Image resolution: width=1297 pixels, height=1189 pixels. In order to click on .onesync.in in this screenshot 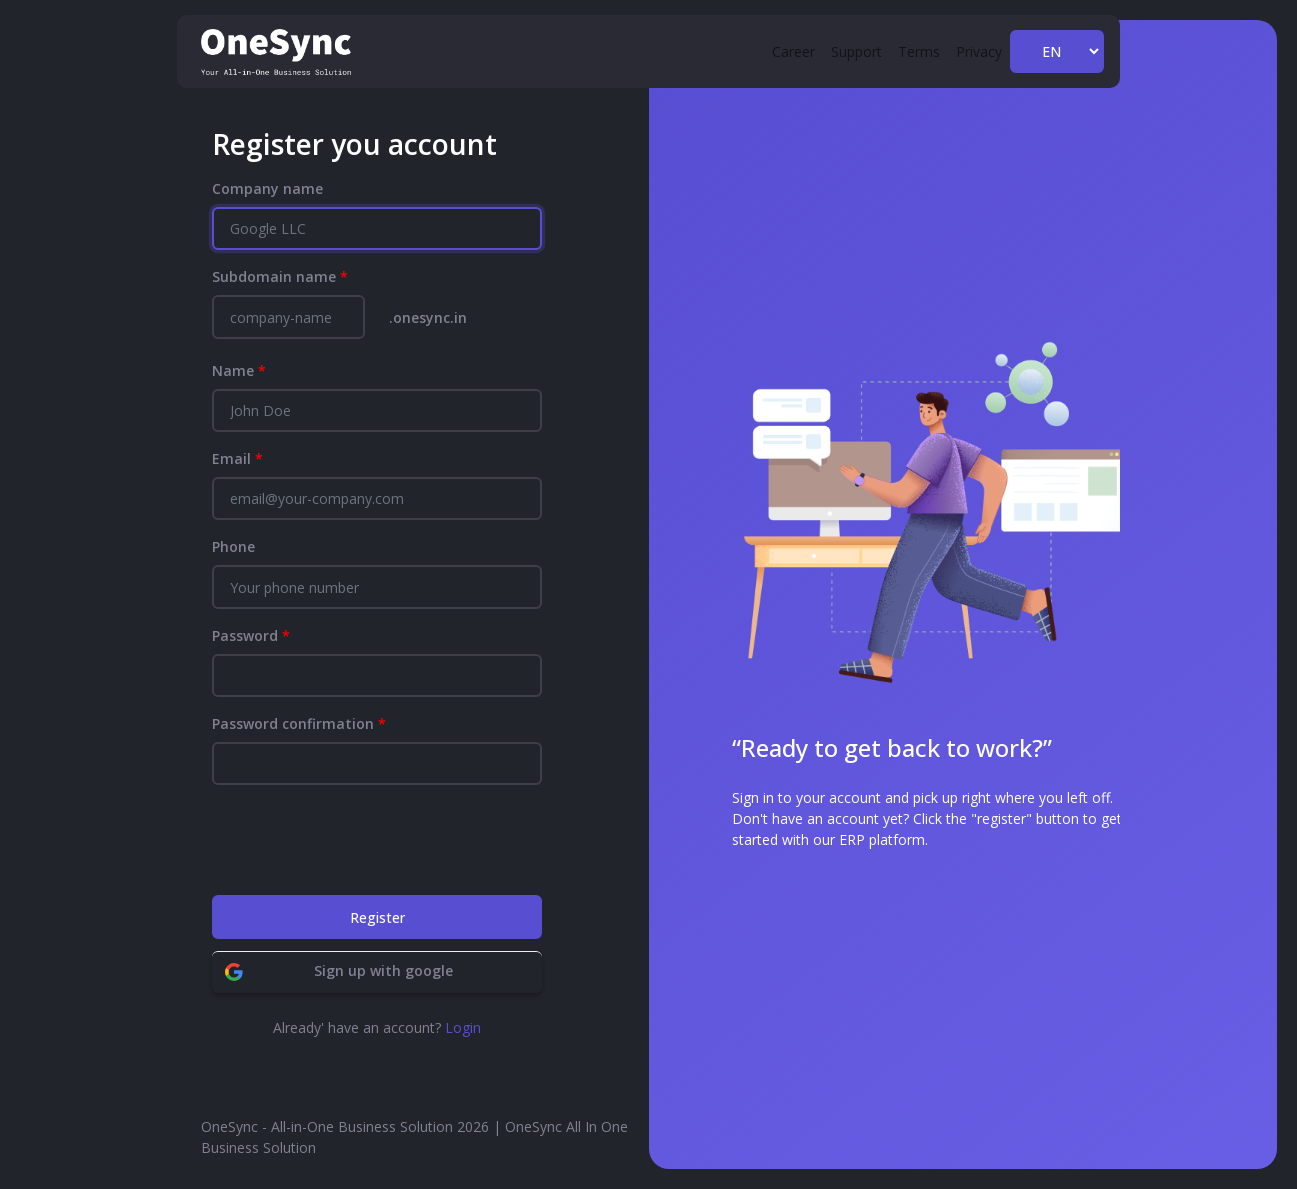, I will do `click(428, 317)`.